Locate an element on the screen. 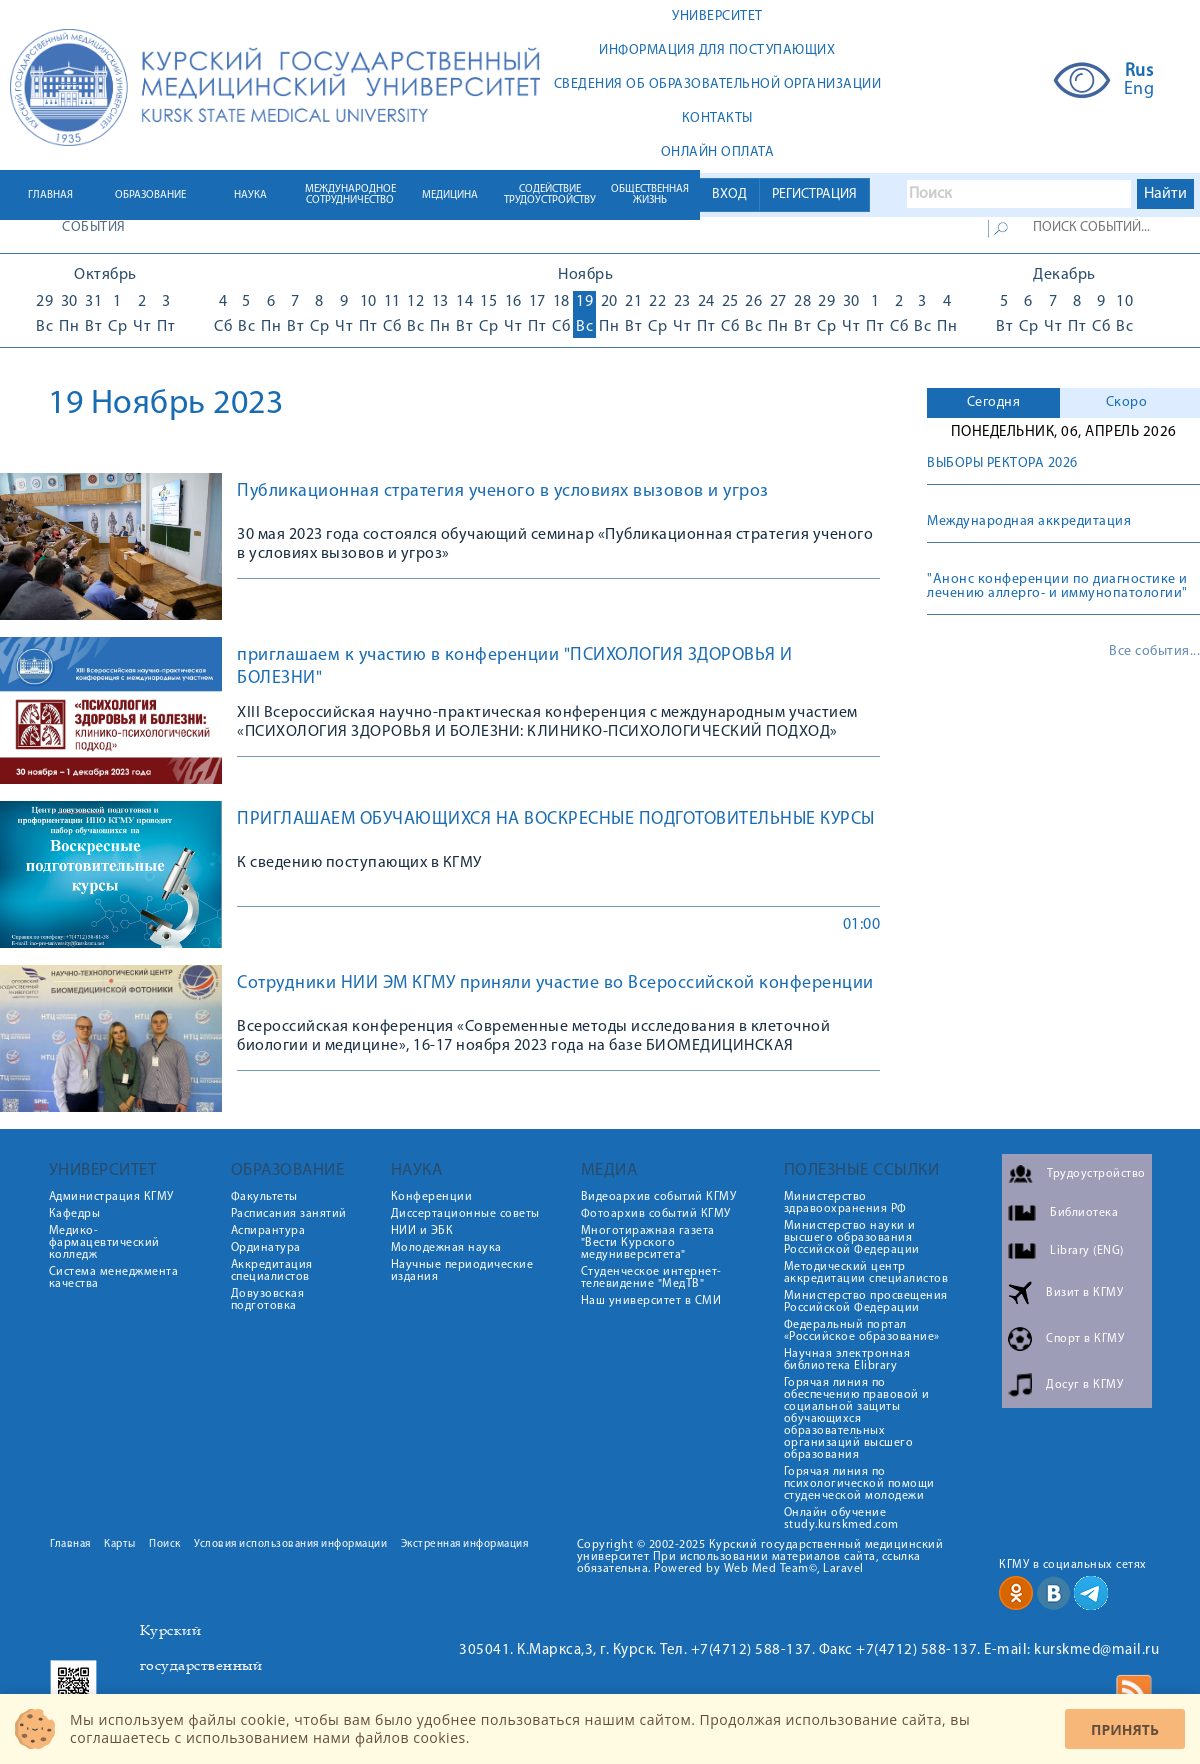  Видеоархив событий КГМУ is located at coordinates (659, 1197).